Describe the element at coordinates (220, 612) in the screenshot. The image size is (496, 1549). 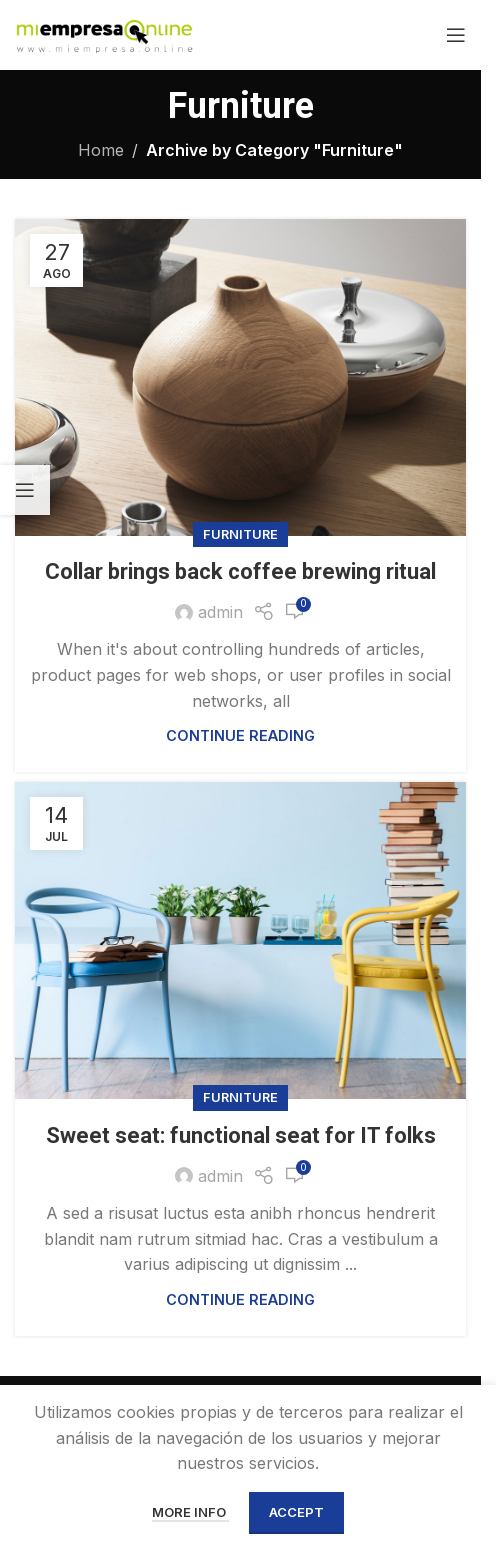
I see `admin` at that location.